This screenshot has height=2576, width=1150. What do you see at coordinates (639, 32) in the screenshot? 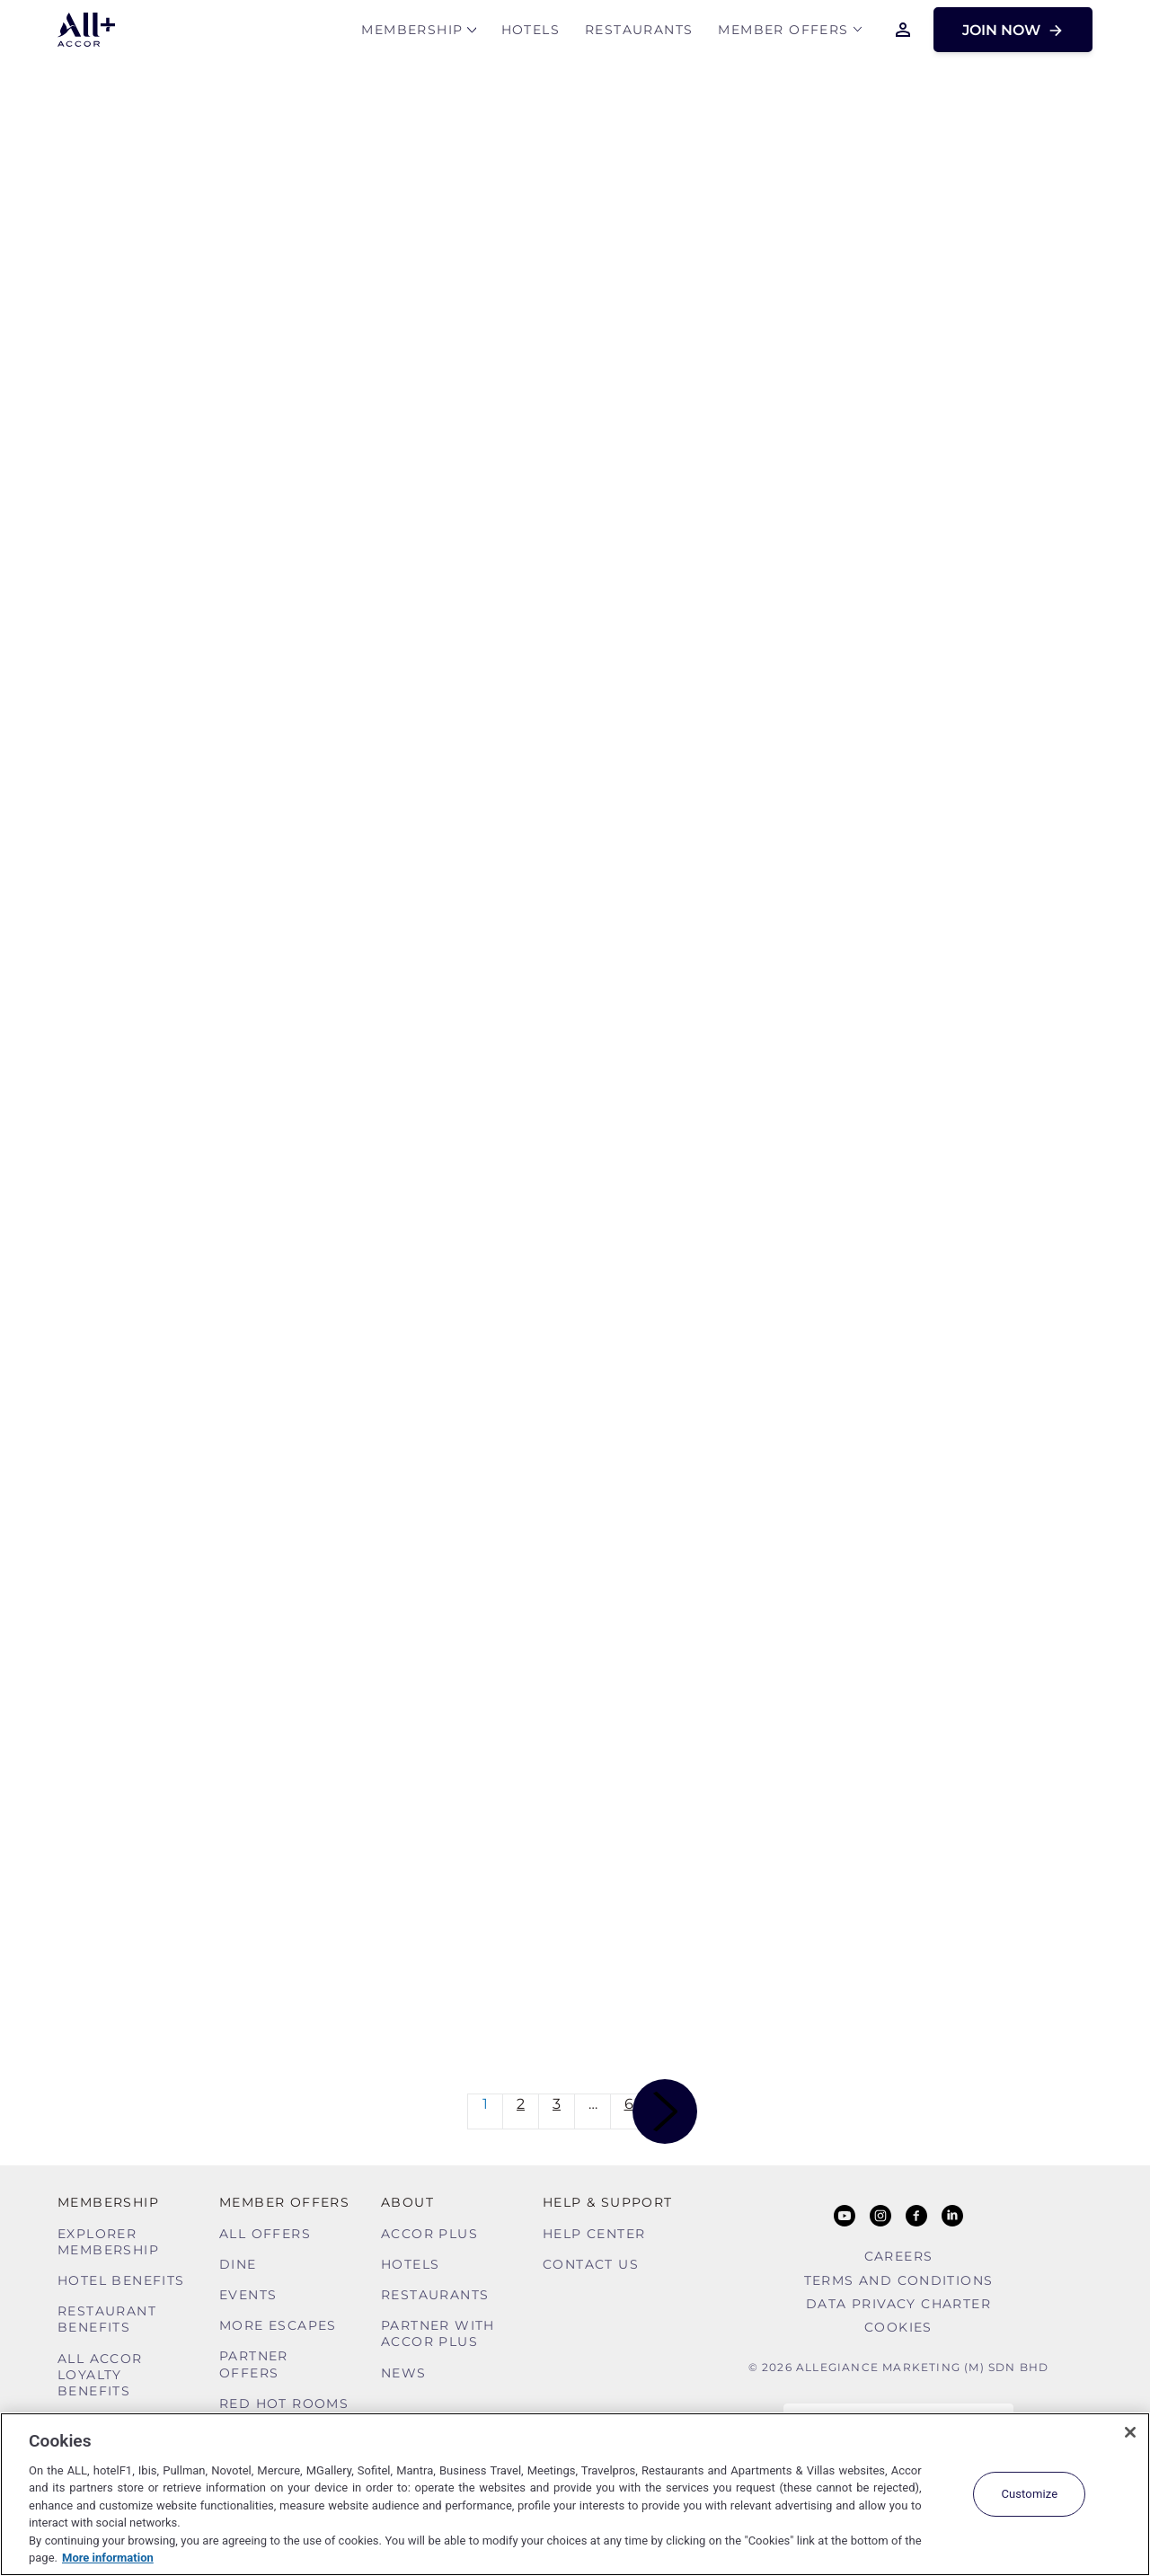
I see `Restaurants` at bounding box center [639, 32].